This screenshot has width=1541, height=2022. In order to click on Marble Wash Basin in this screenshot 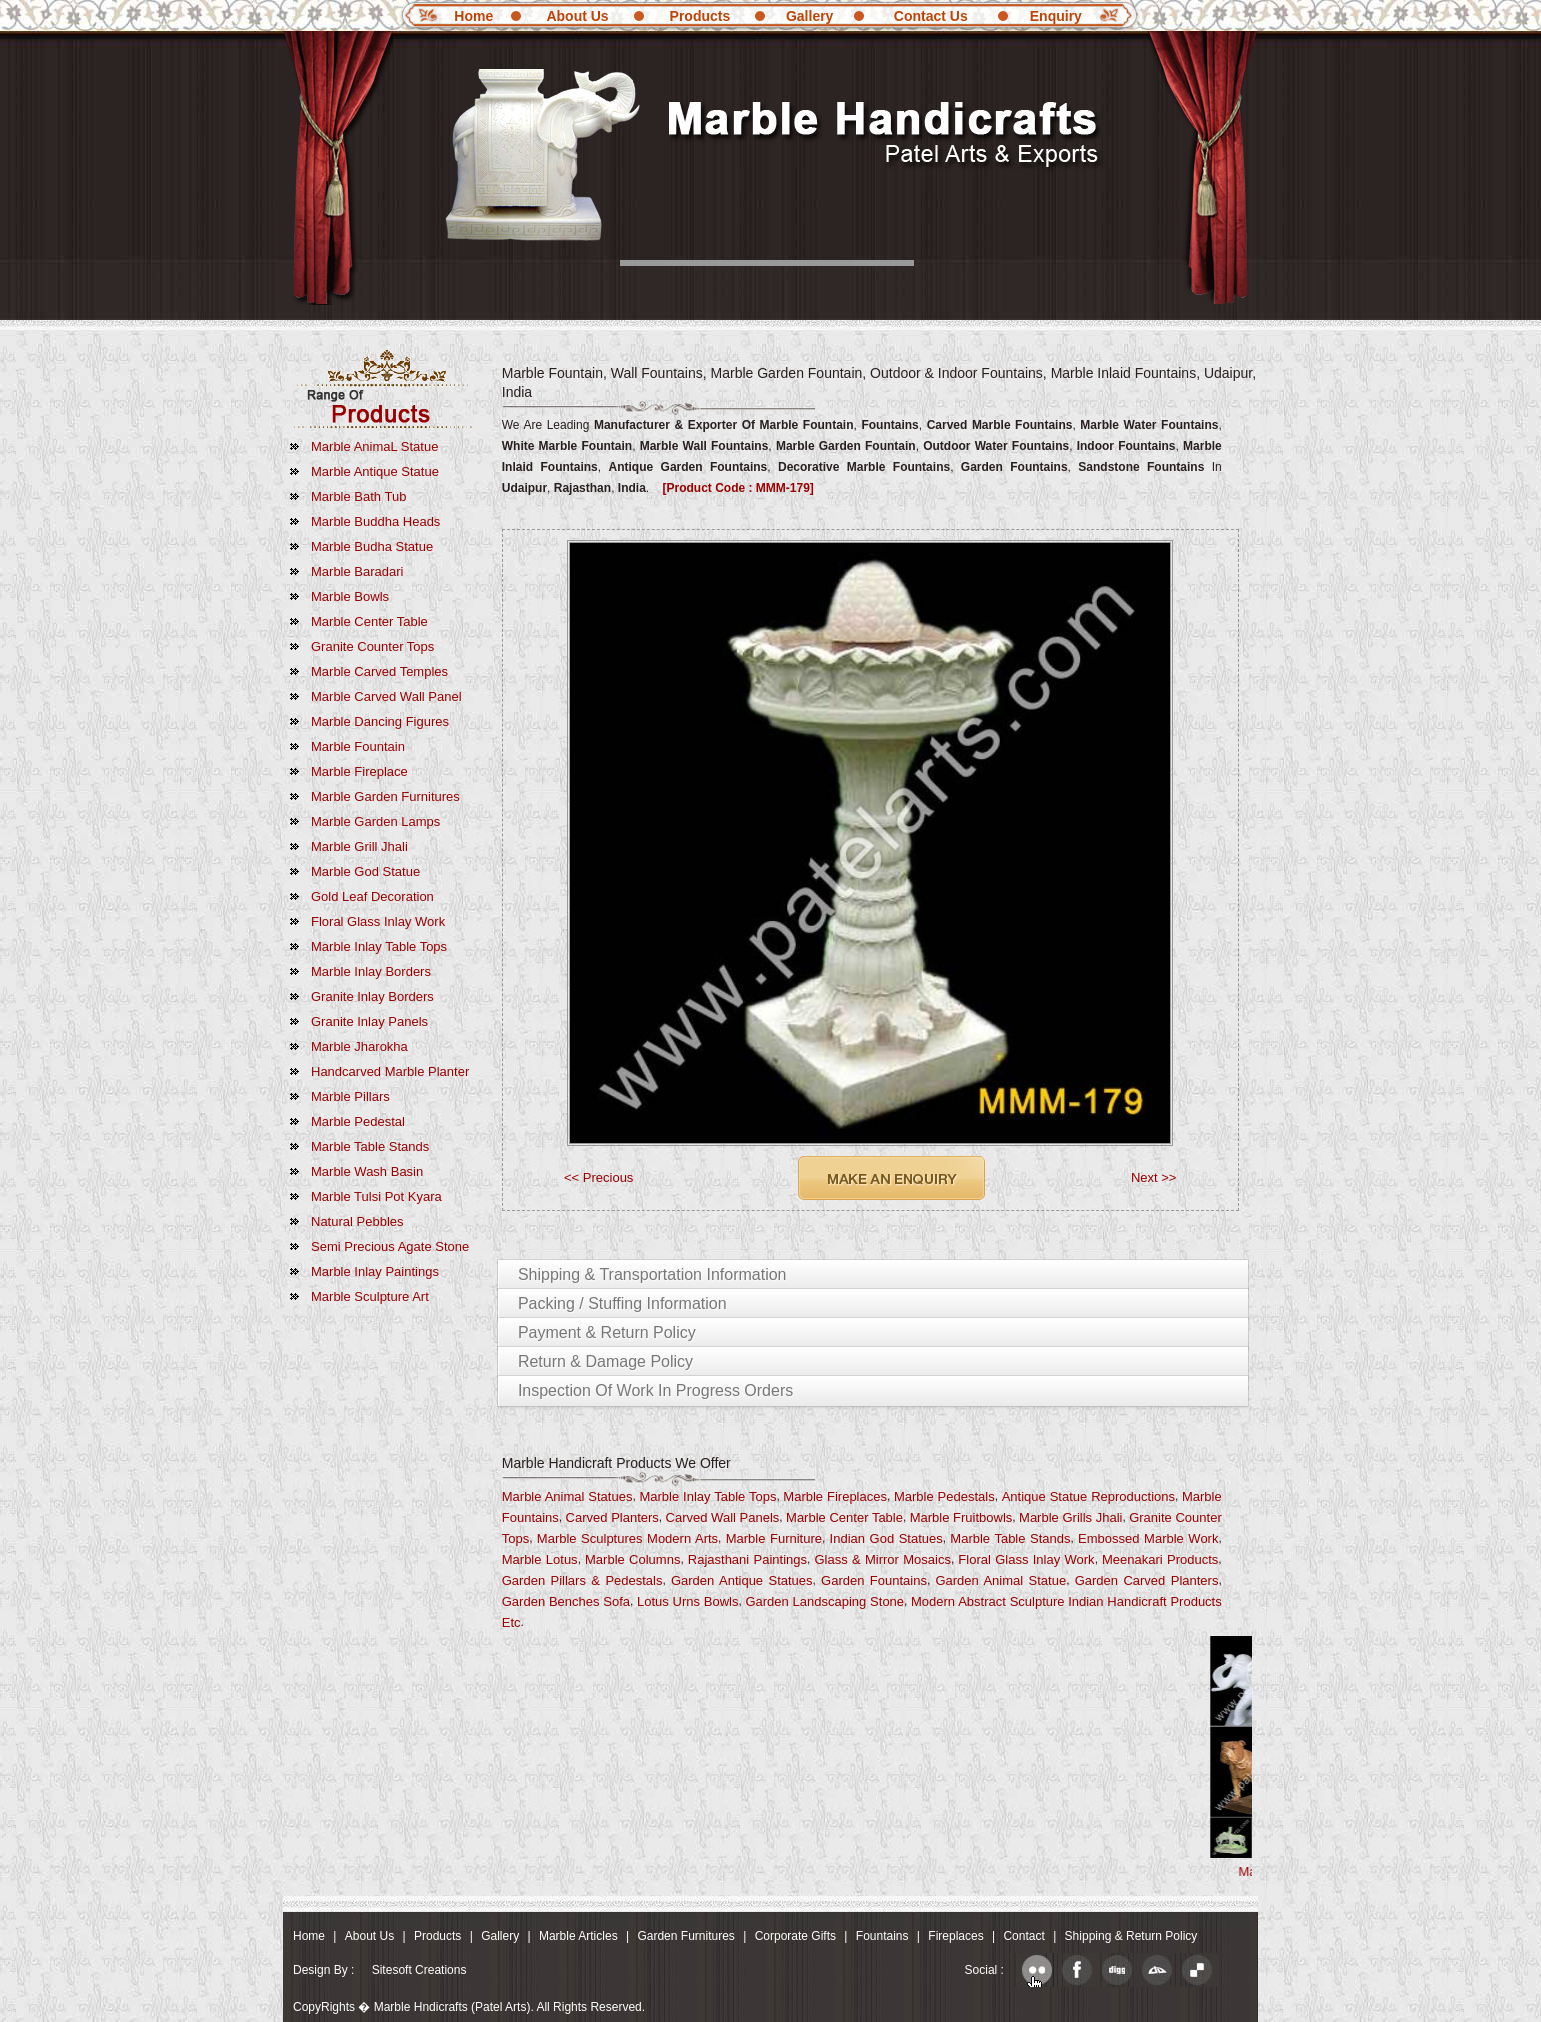, I will do `click(367, 1171)`.